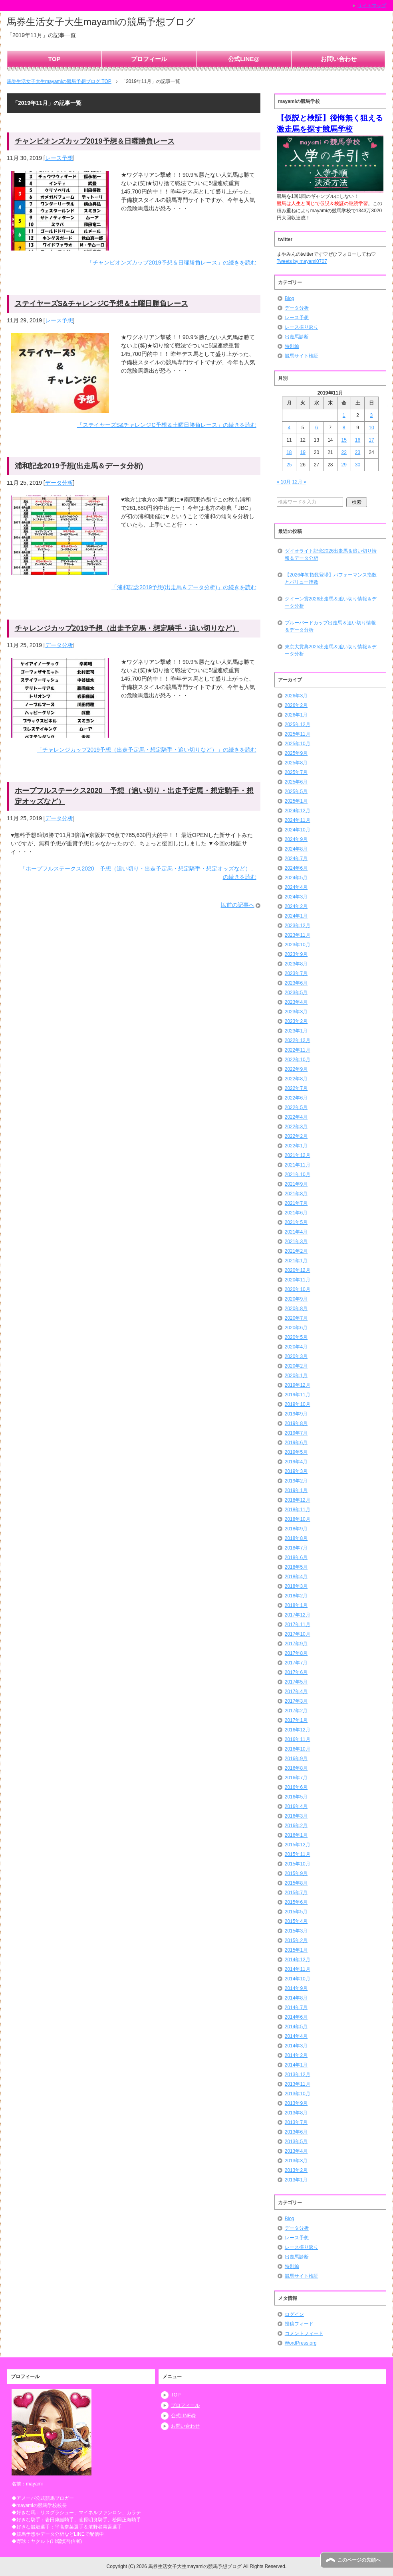 This screenshot has width=393, height=2576. I want to click on 2018年2月, so click(296, 1596).